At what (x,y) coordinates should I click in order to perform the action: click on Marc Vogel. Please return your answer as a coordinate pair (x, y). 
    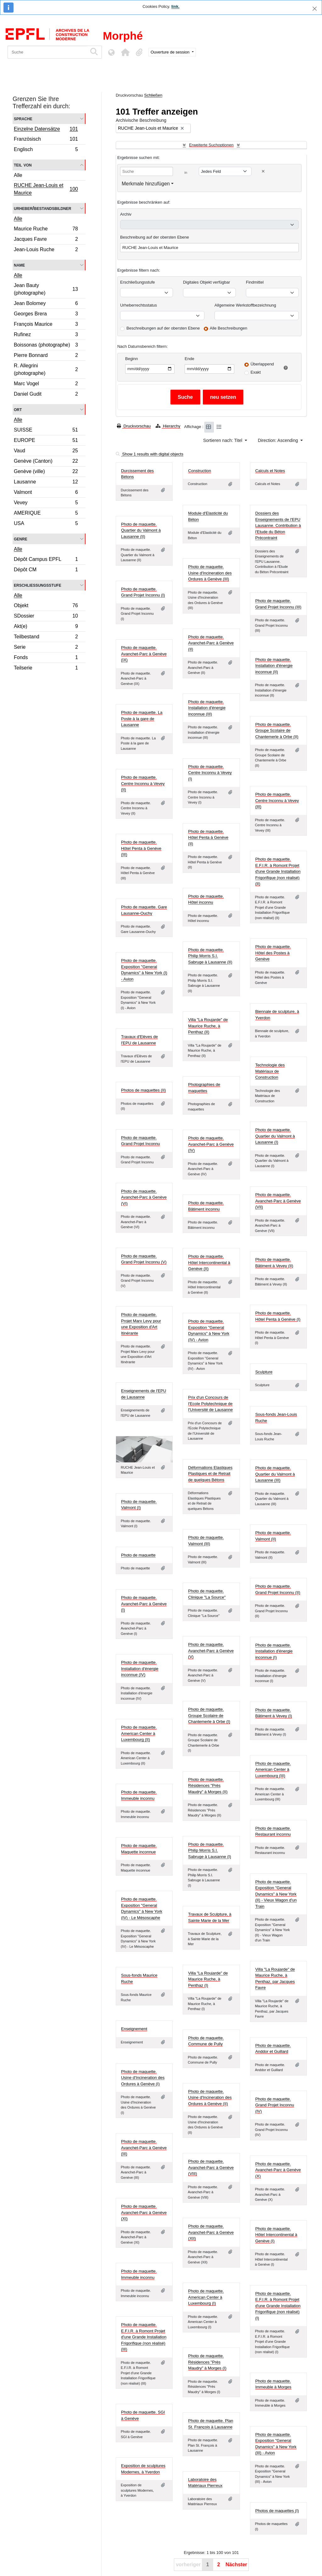
    Looking at the image, I should click on (46, 384).